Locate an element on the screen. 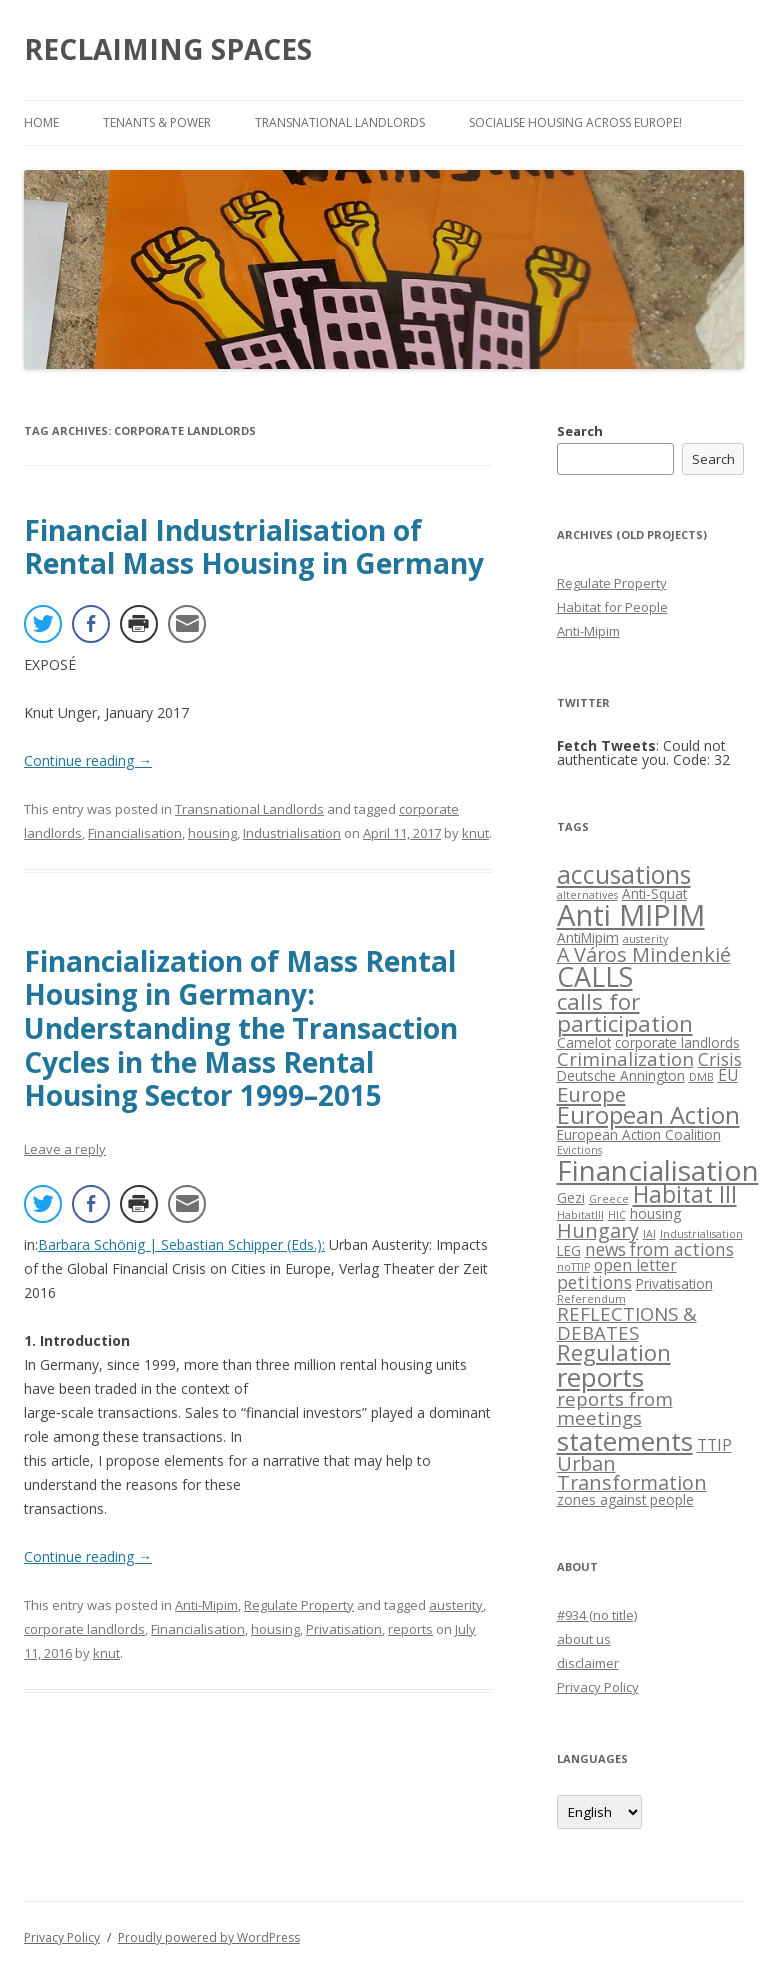  LEG [LEG (2 items)] is located at coordinates (569, 1250).